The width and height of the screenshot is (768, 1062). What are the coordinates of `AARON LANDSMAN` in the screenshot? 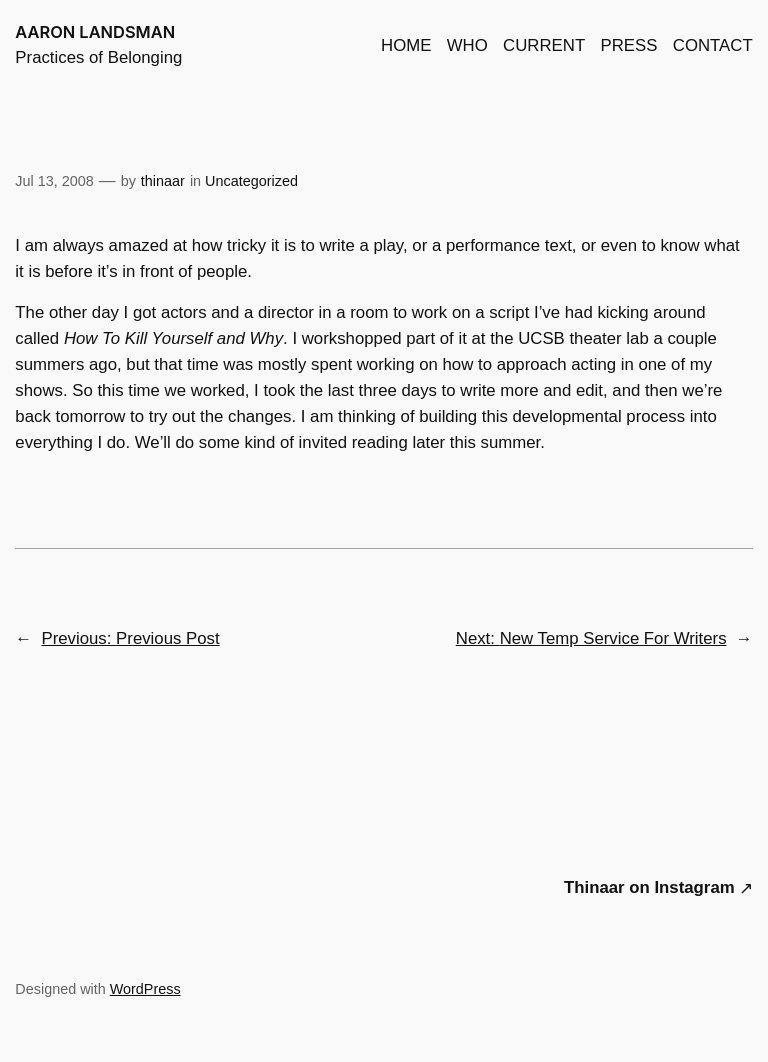 It's located at (95, 32).